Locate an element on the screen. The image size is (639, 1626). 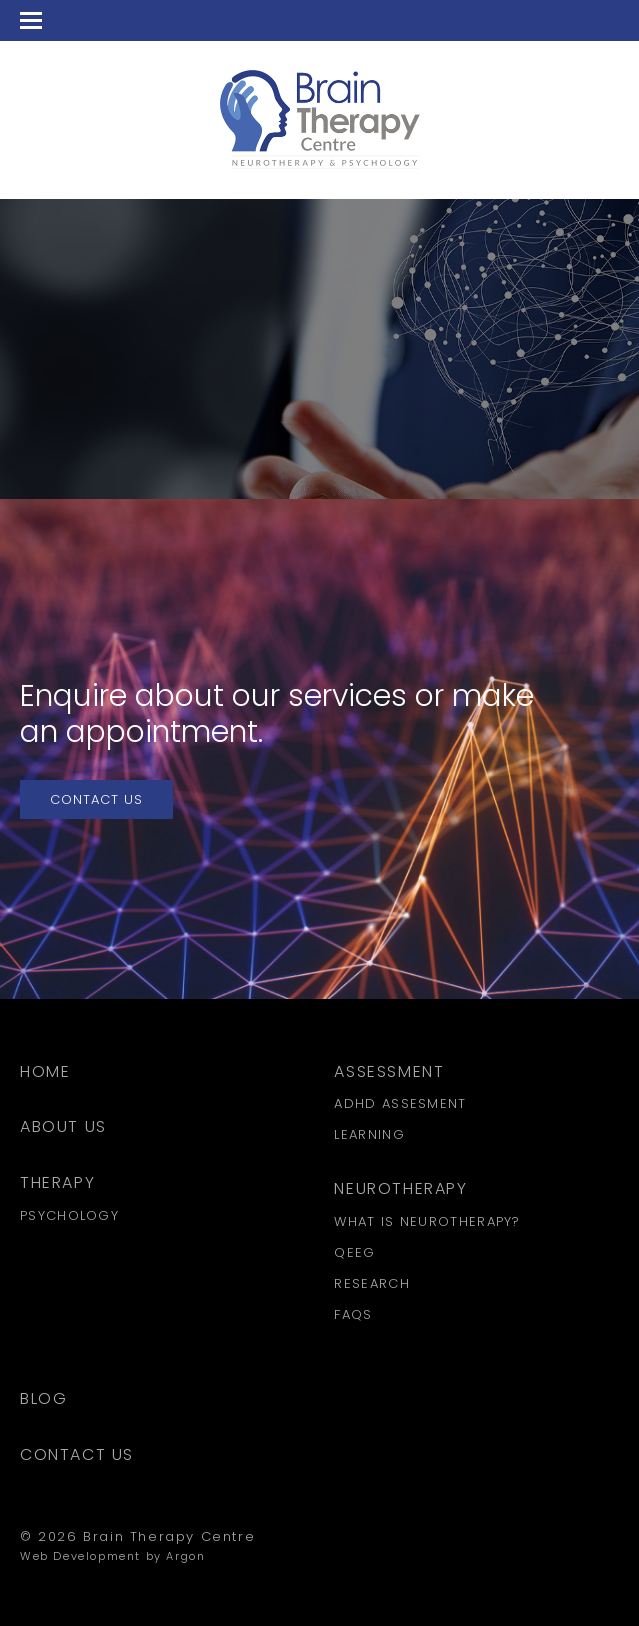
ADHD Assesment is located at coordinates (400, 1103).